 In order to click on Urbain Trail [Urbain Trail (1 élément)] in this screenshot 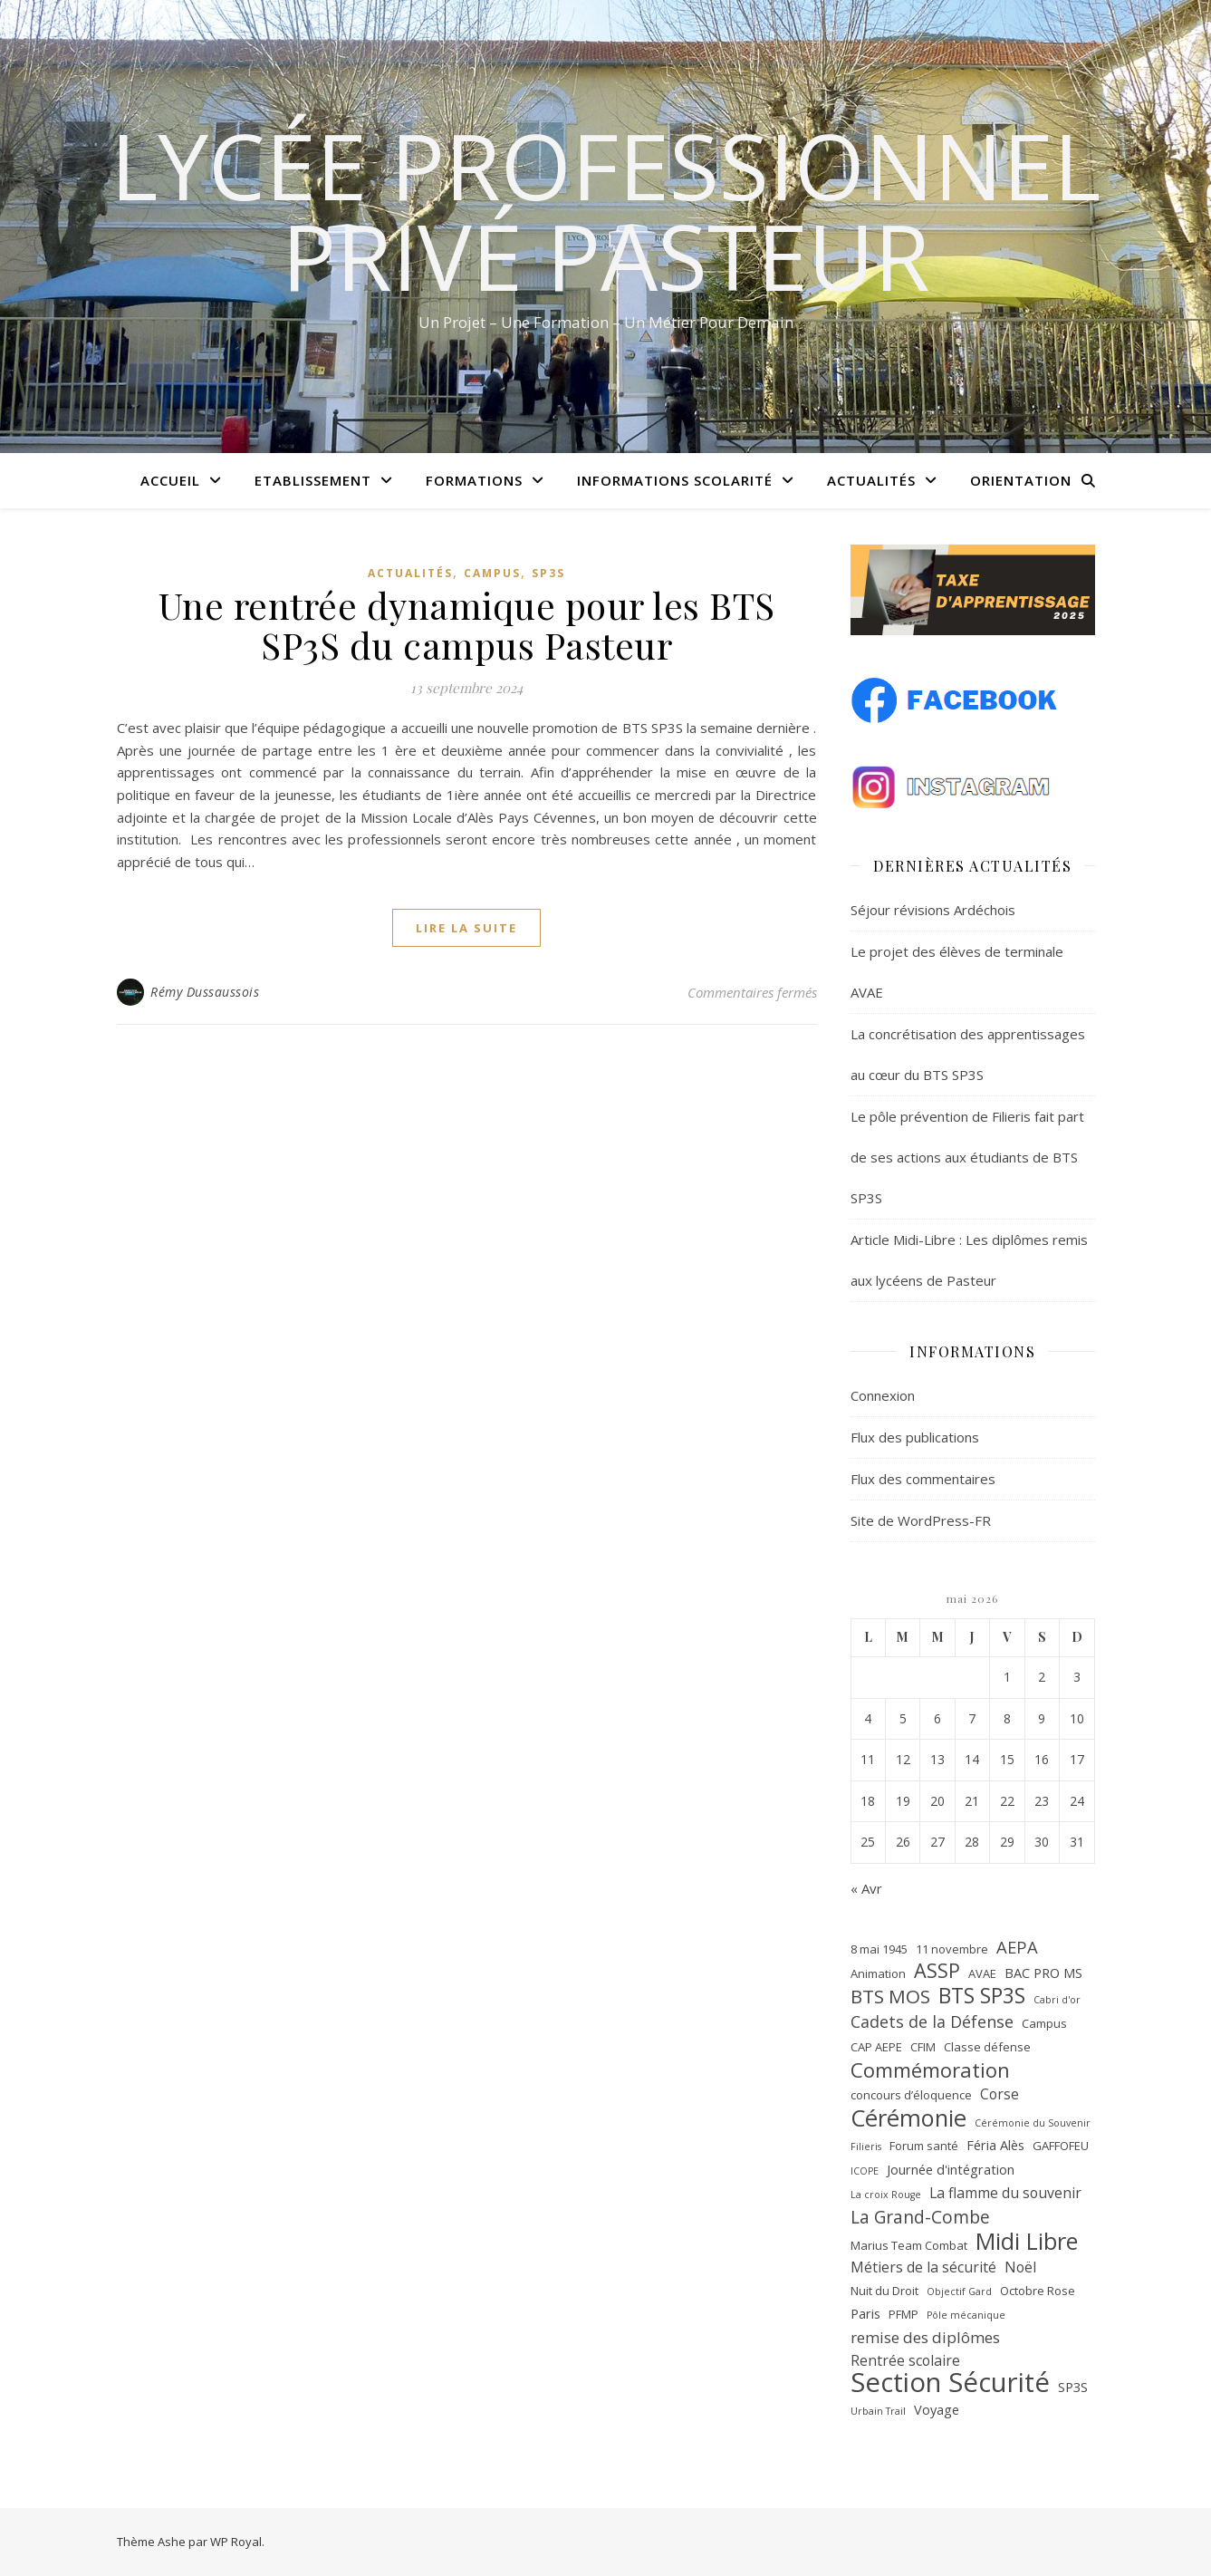, I will do `click(878, 2411)`.